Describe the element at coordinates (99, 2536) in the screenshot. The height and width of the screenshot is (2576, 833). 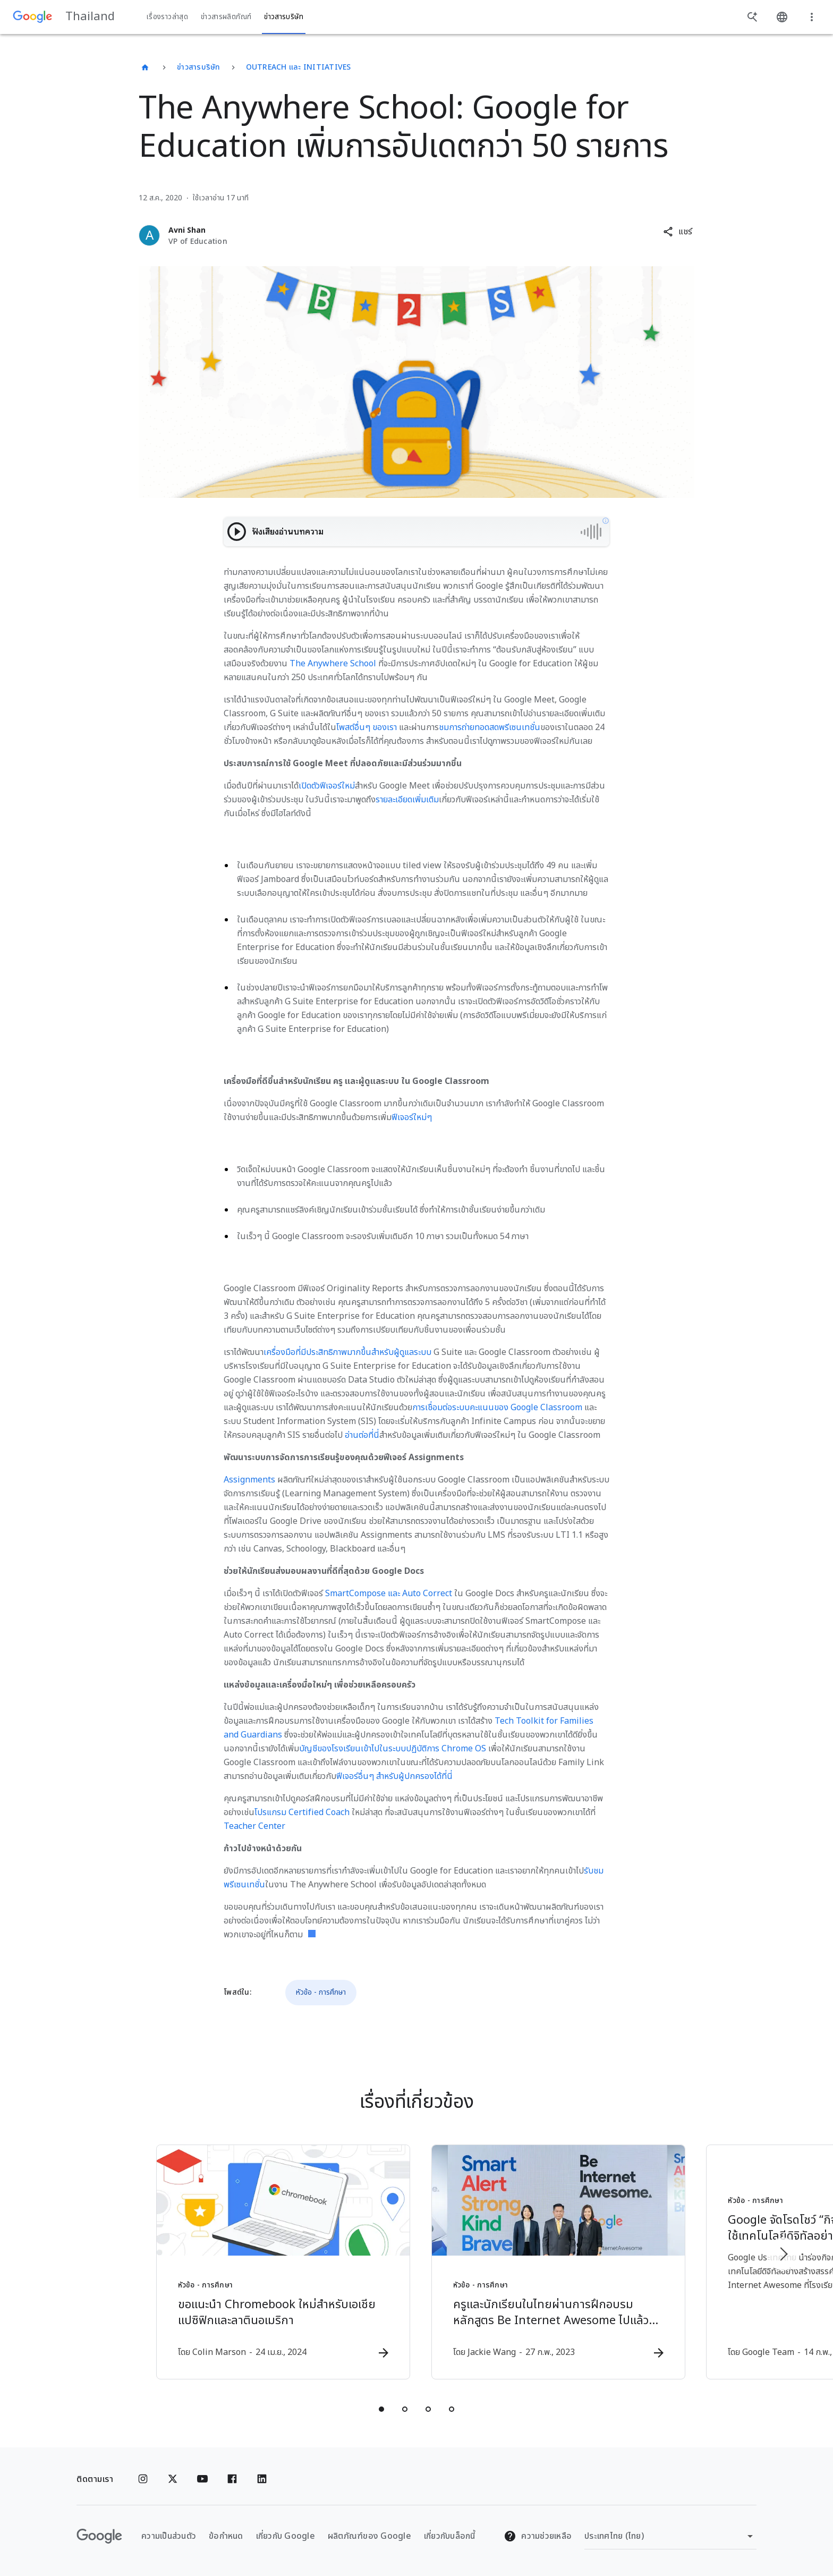
I see `[โลโก้ Google]` at that location.